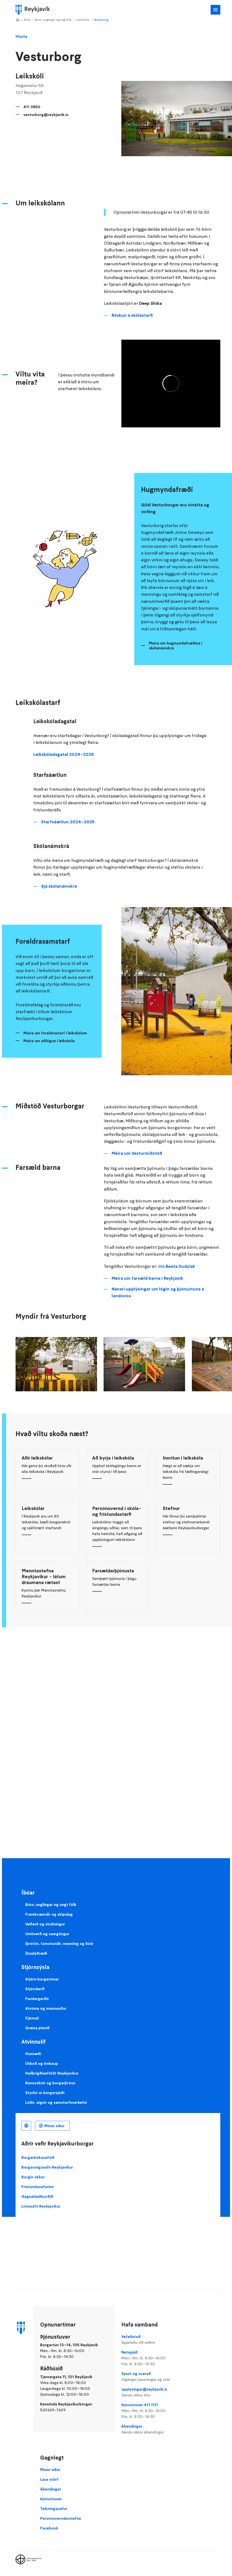  Describe the element at coordinates (33, 2053) in the screenshot. I see `Húsnæði` at that location.